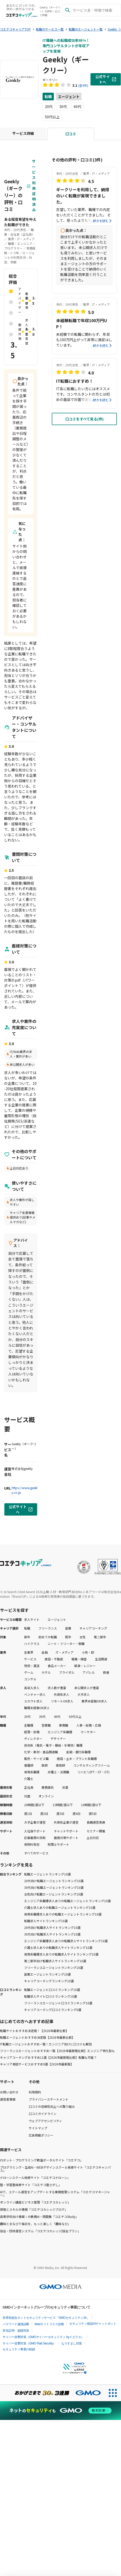  What do you see at coordinates (55, 1961) in the screenshot?
I see `第二新卒向け転職求人サイトランキング10選` at bounding box center [55, 1961].